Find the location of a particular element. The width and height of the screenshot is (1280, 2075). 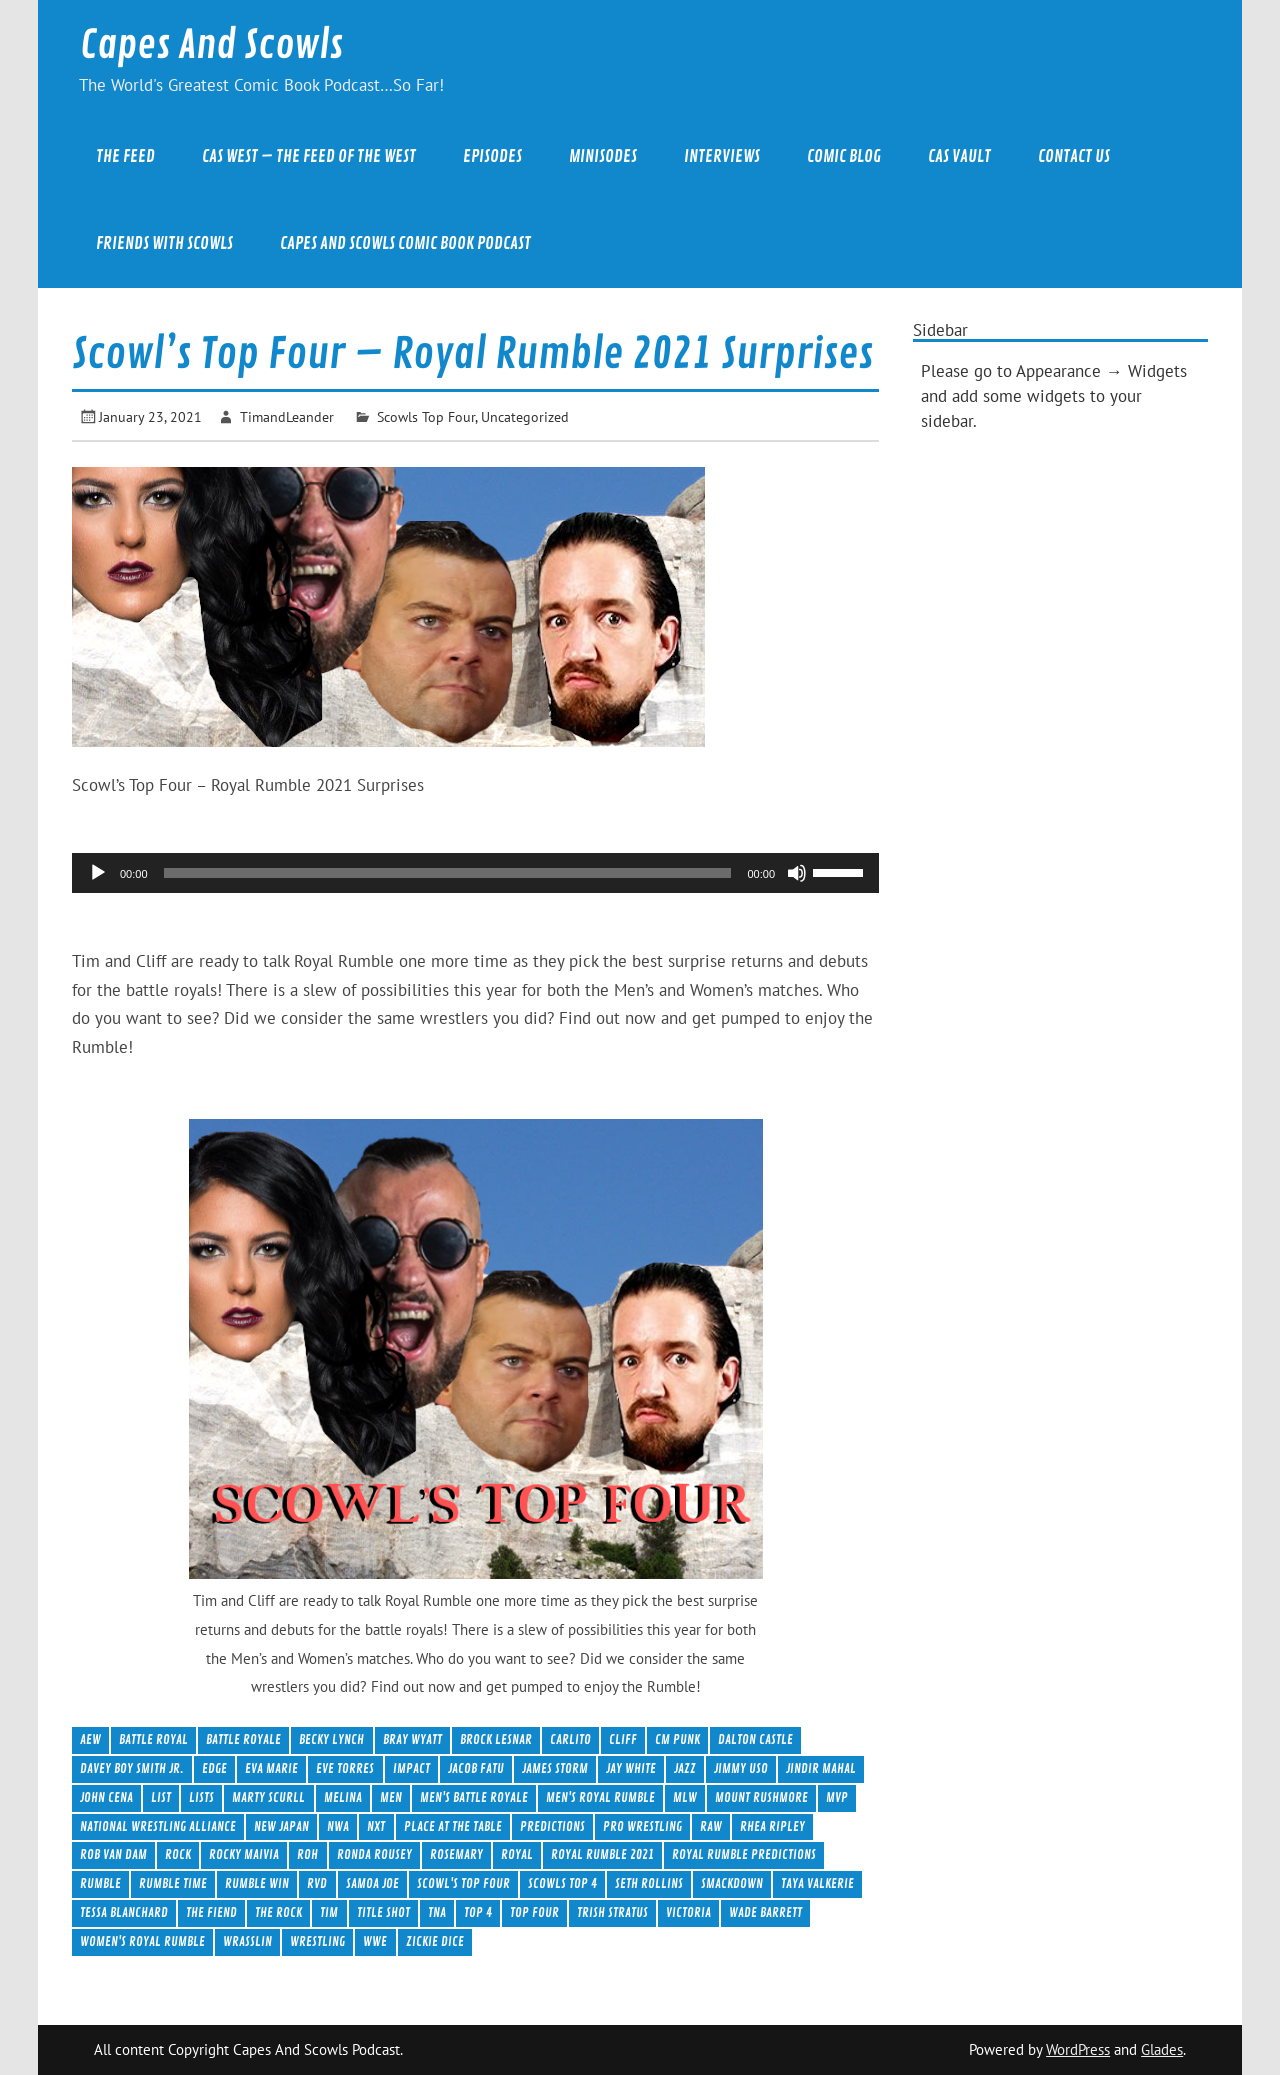

Scowl's Top Four is located at coordinates (463, 1883).